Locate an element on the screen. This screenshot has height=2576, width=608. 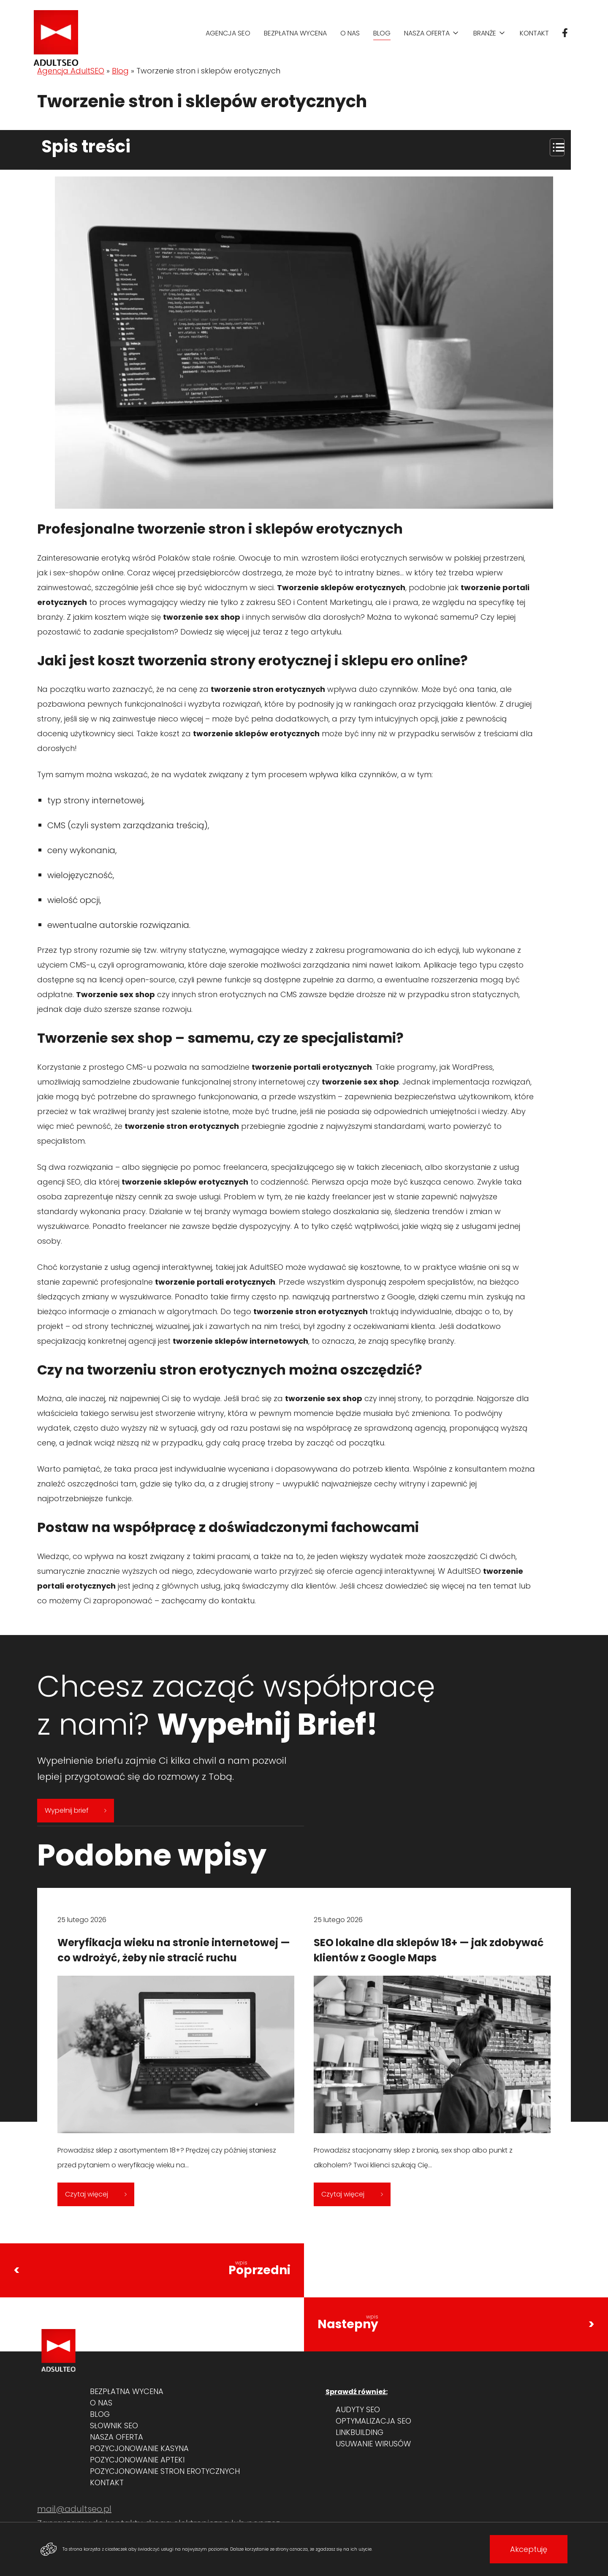
Słownik SEO is located at coordinates (114, 2425).